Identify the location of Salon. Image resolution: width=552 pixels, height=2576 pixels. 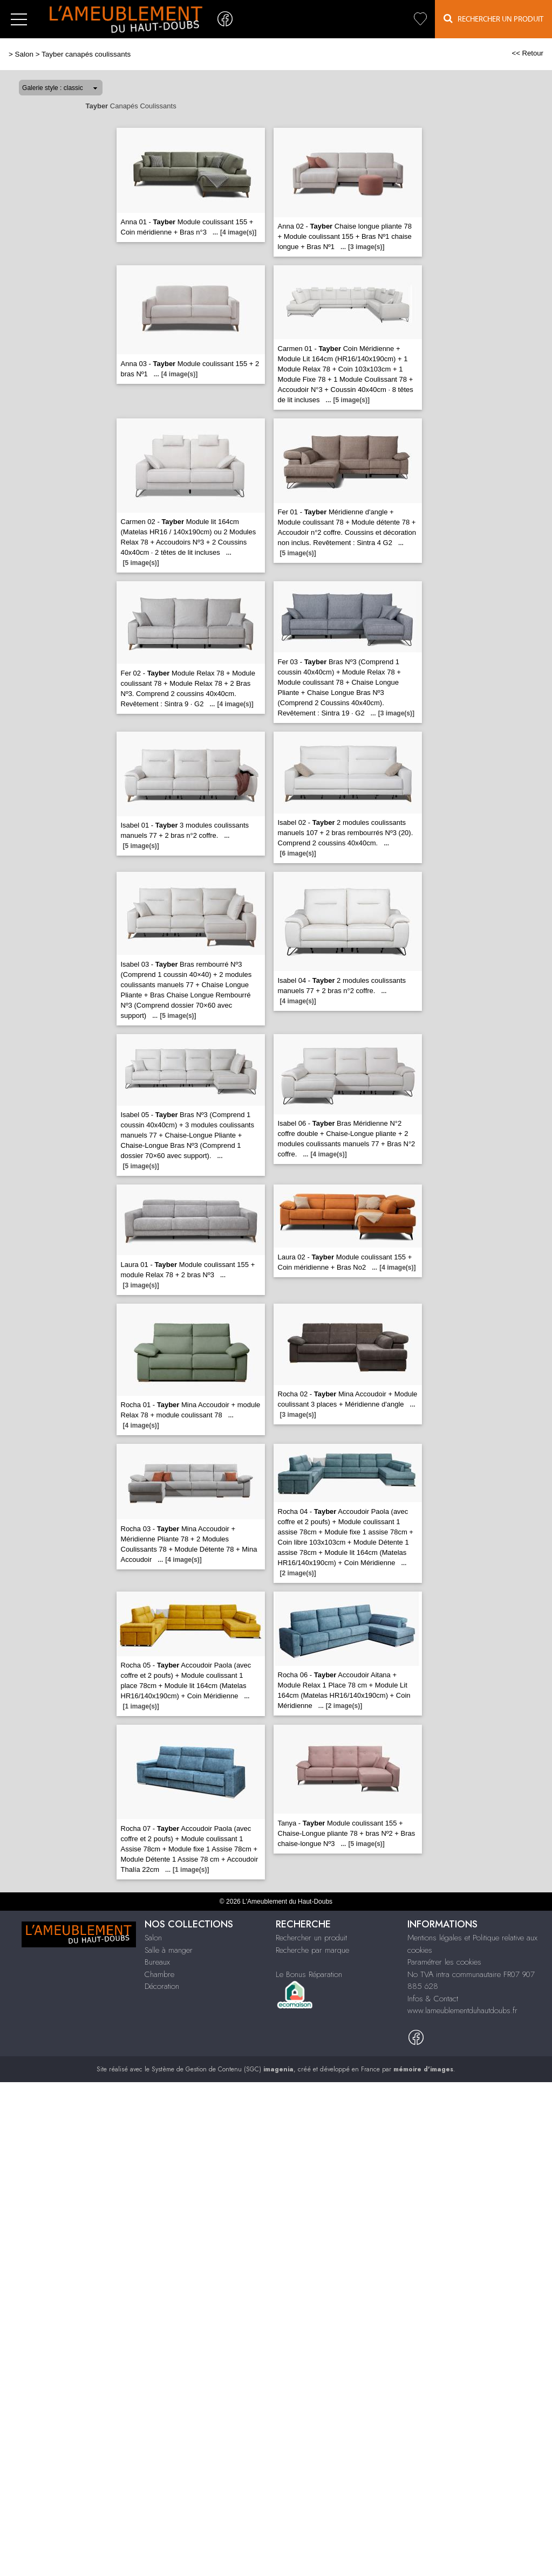
(24, 54).